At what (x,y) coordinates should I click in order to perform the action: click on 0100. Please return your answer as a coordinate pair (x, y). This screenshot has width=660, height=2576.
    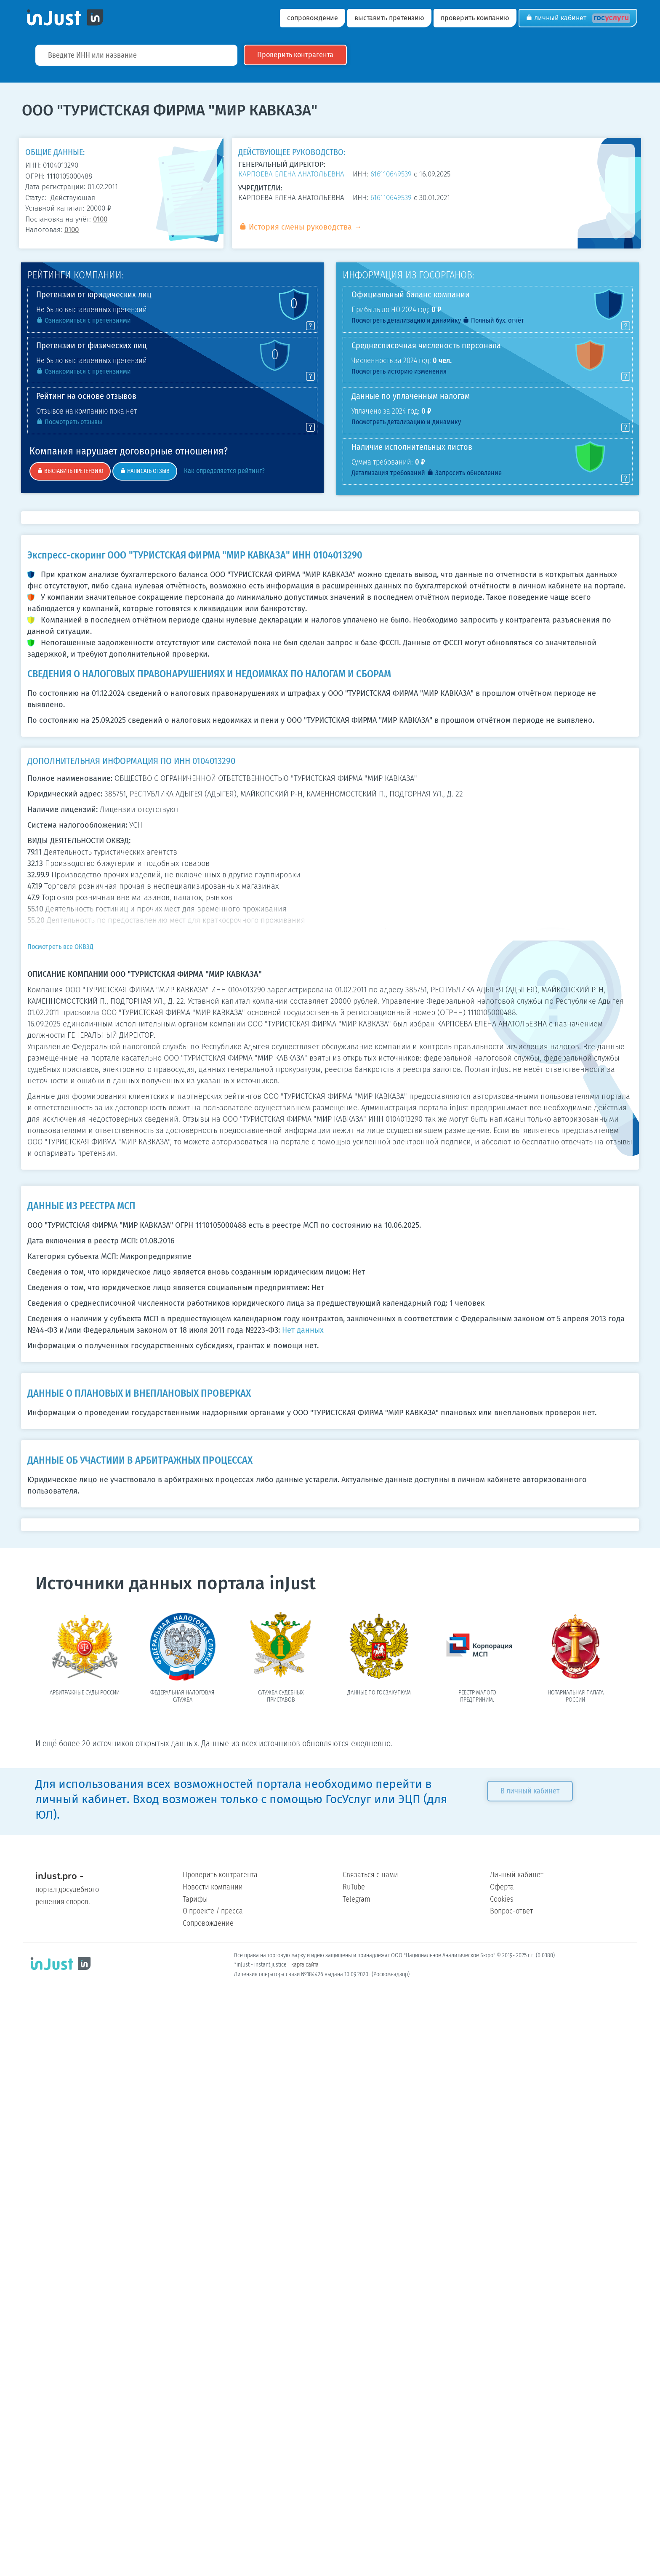
    Looking at the image, I should click on (100, 219).